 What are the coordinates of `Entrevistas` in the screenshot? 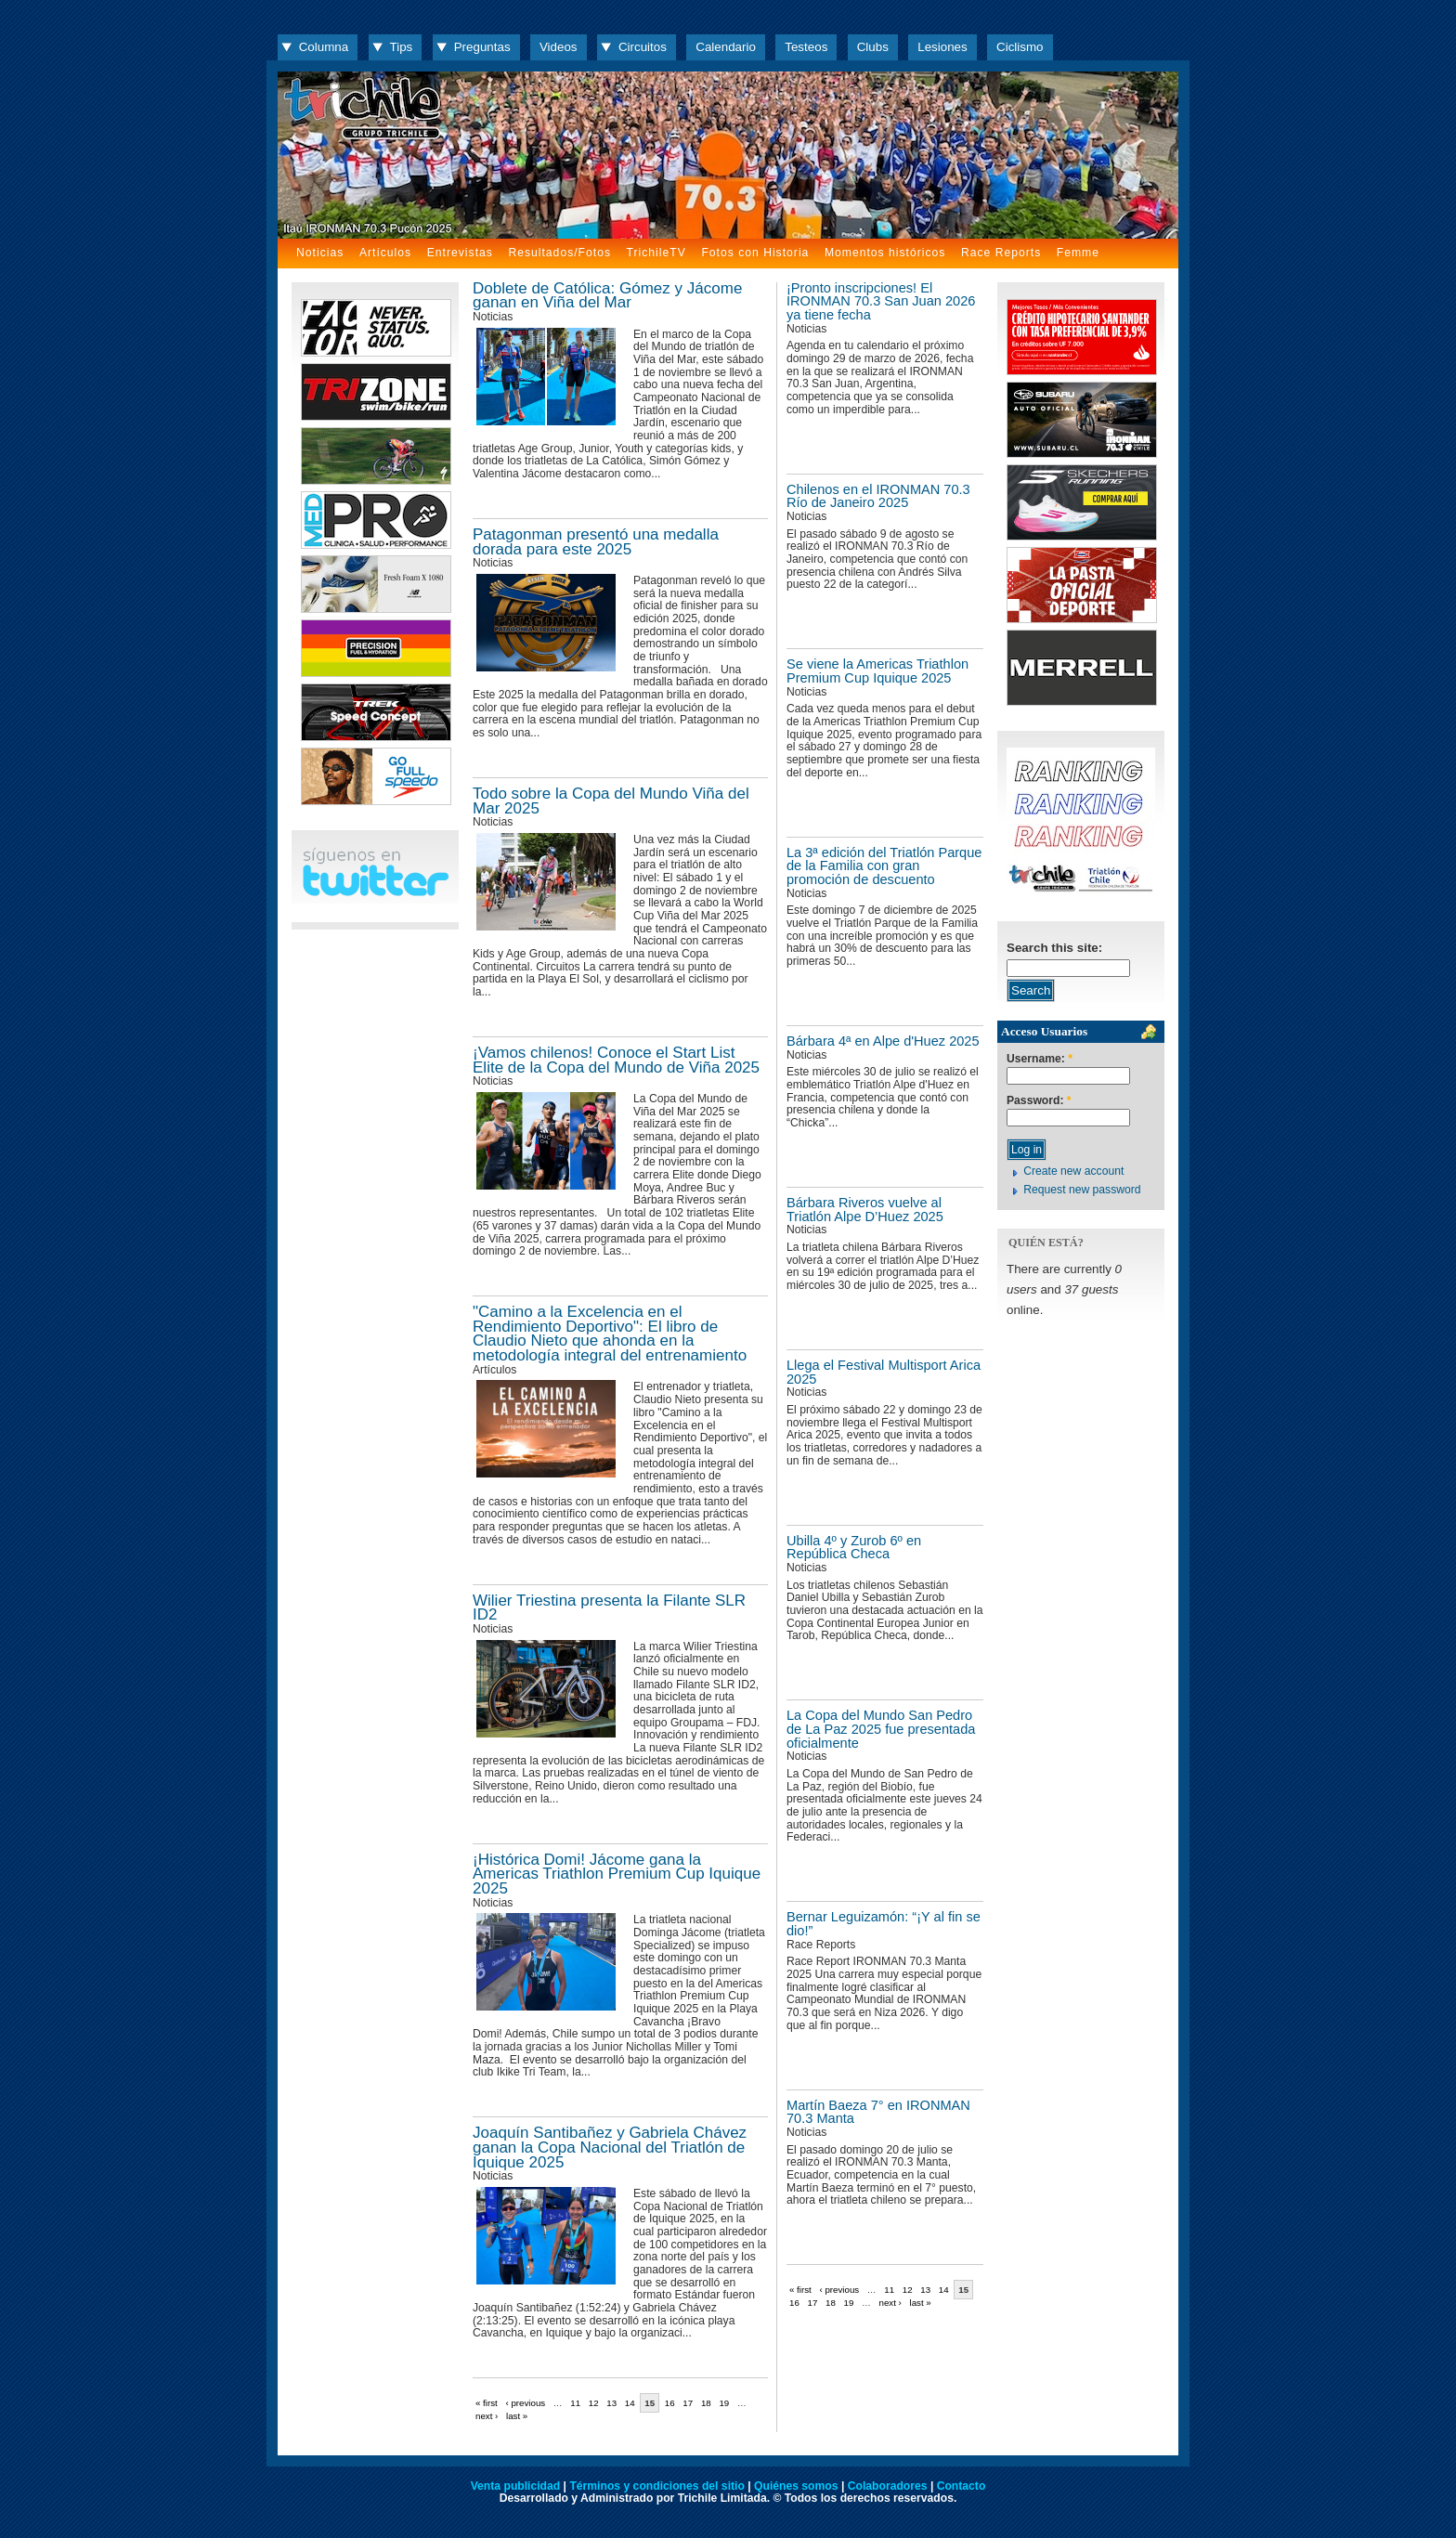 It's located at (460, 252).